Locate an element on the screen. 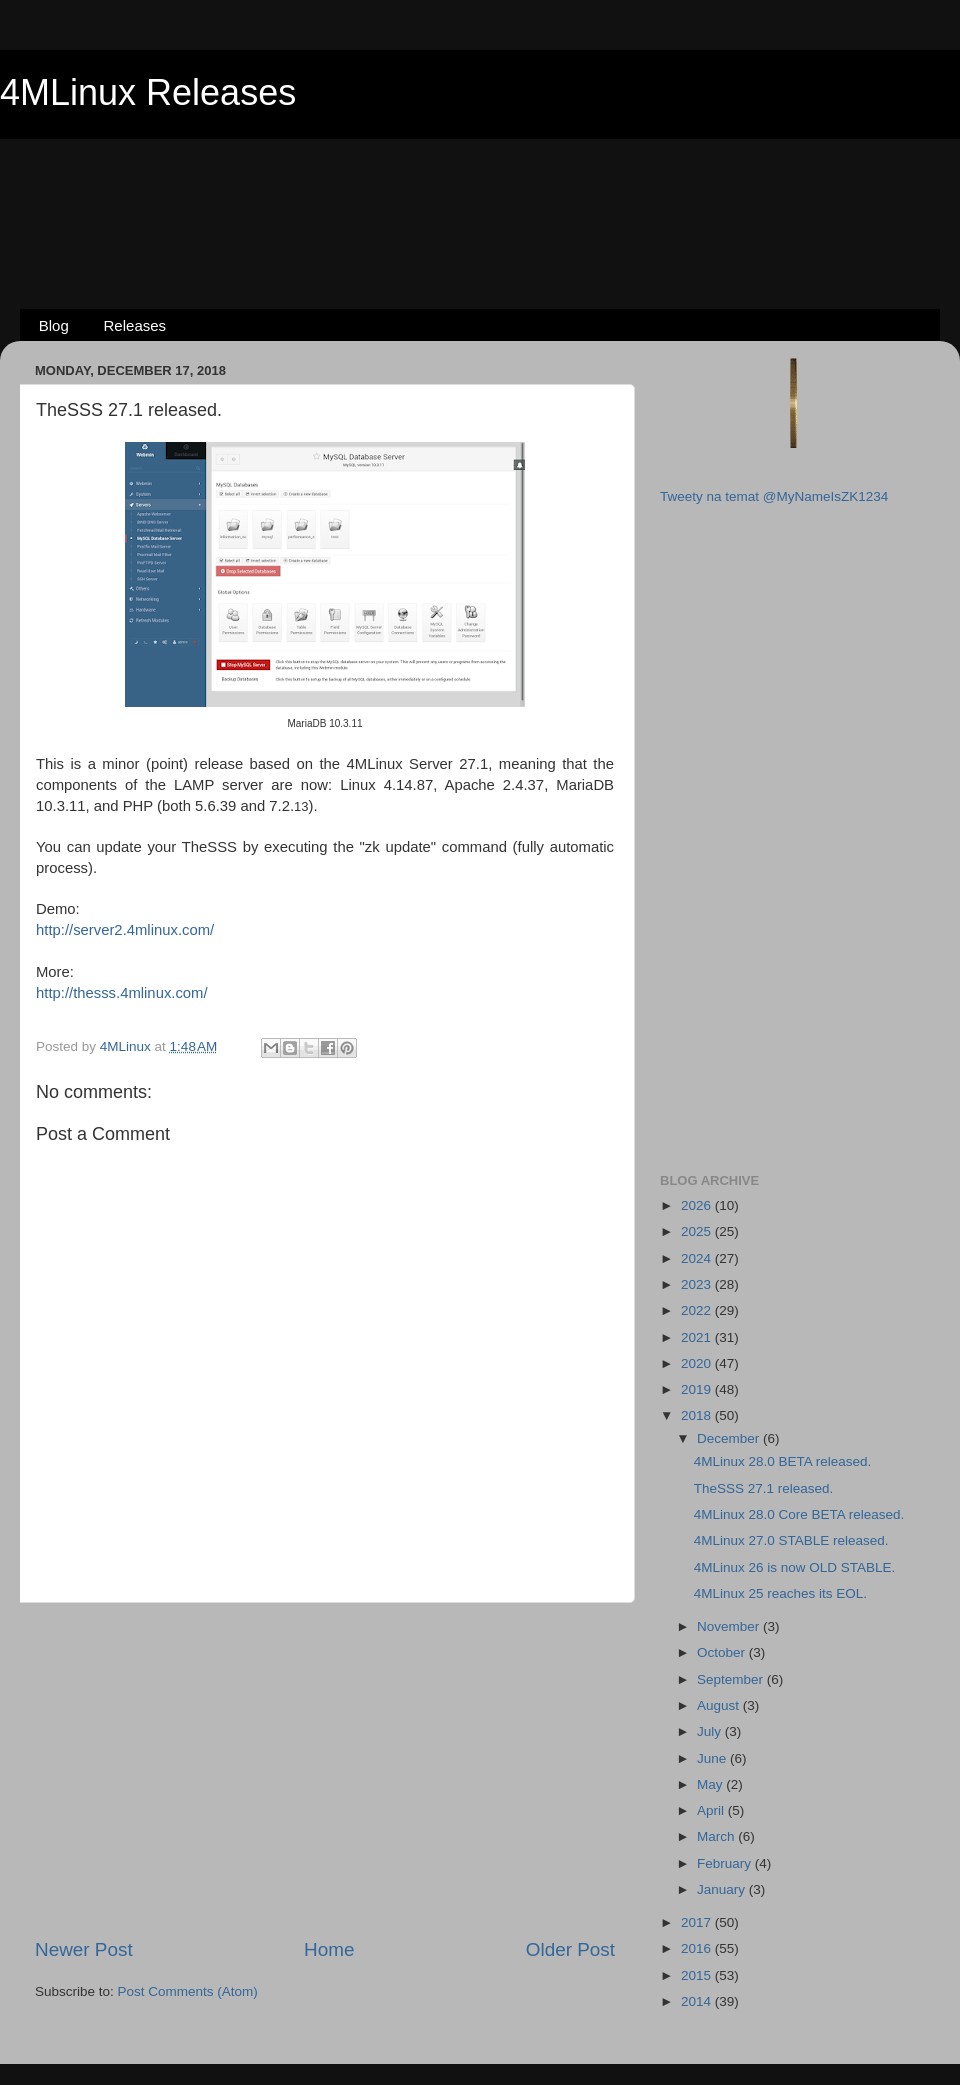  September is located at coordinates (732, 1679).